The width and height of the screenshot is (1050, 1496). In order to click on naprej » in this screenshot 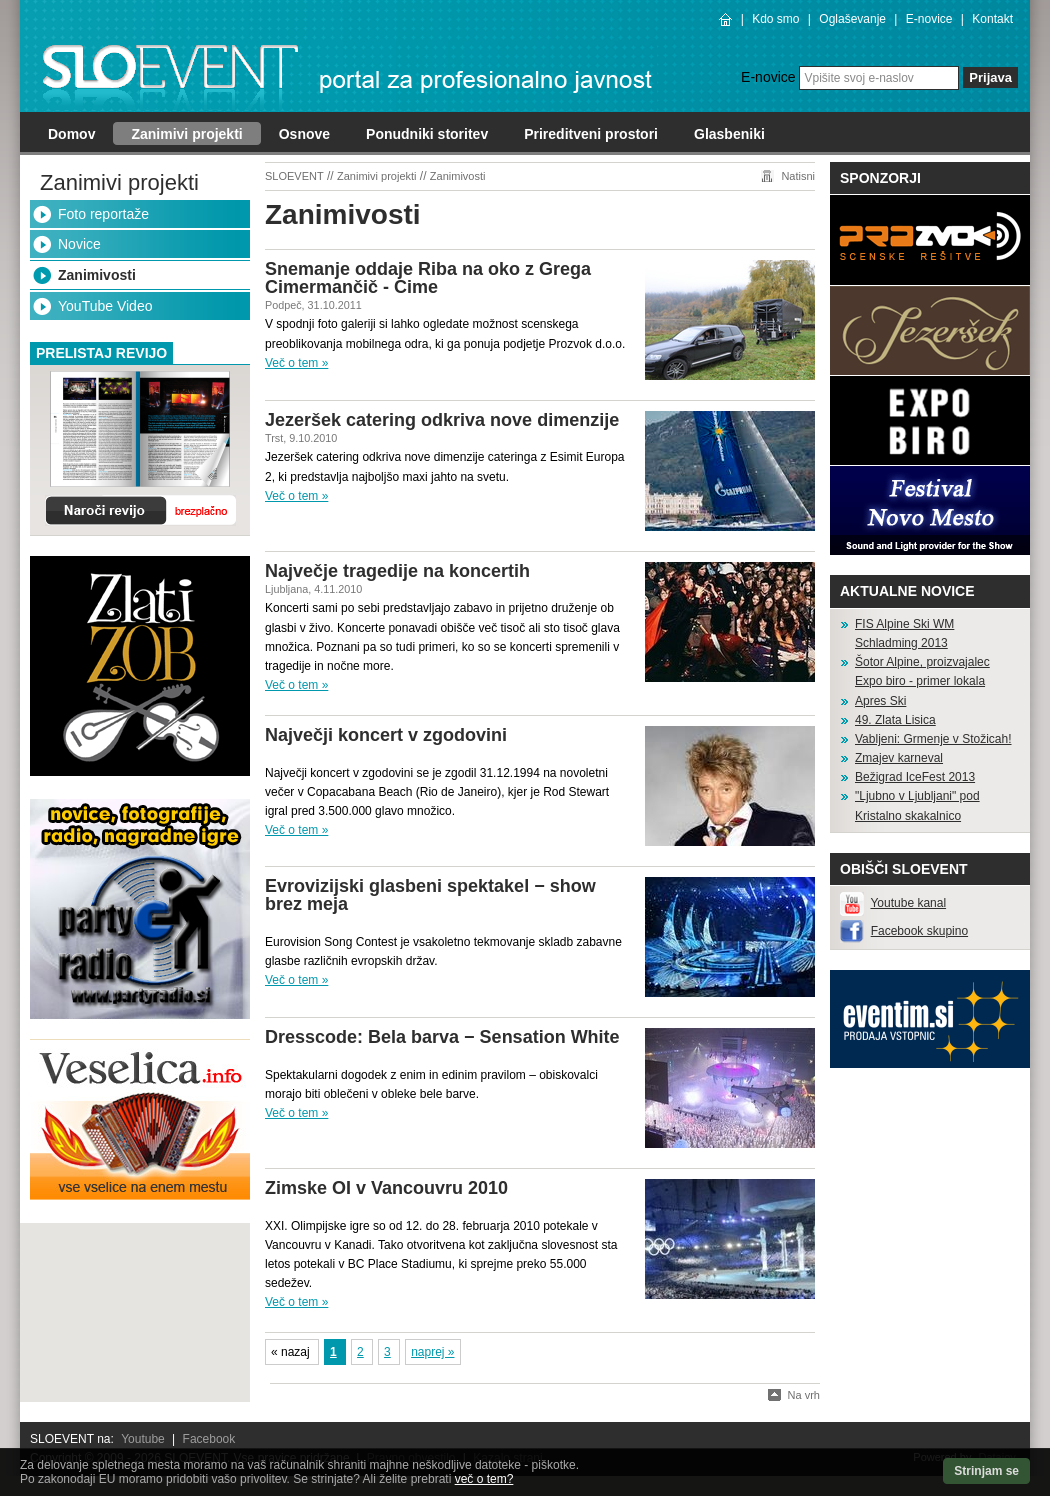, I will do `click(432, 1352)`.